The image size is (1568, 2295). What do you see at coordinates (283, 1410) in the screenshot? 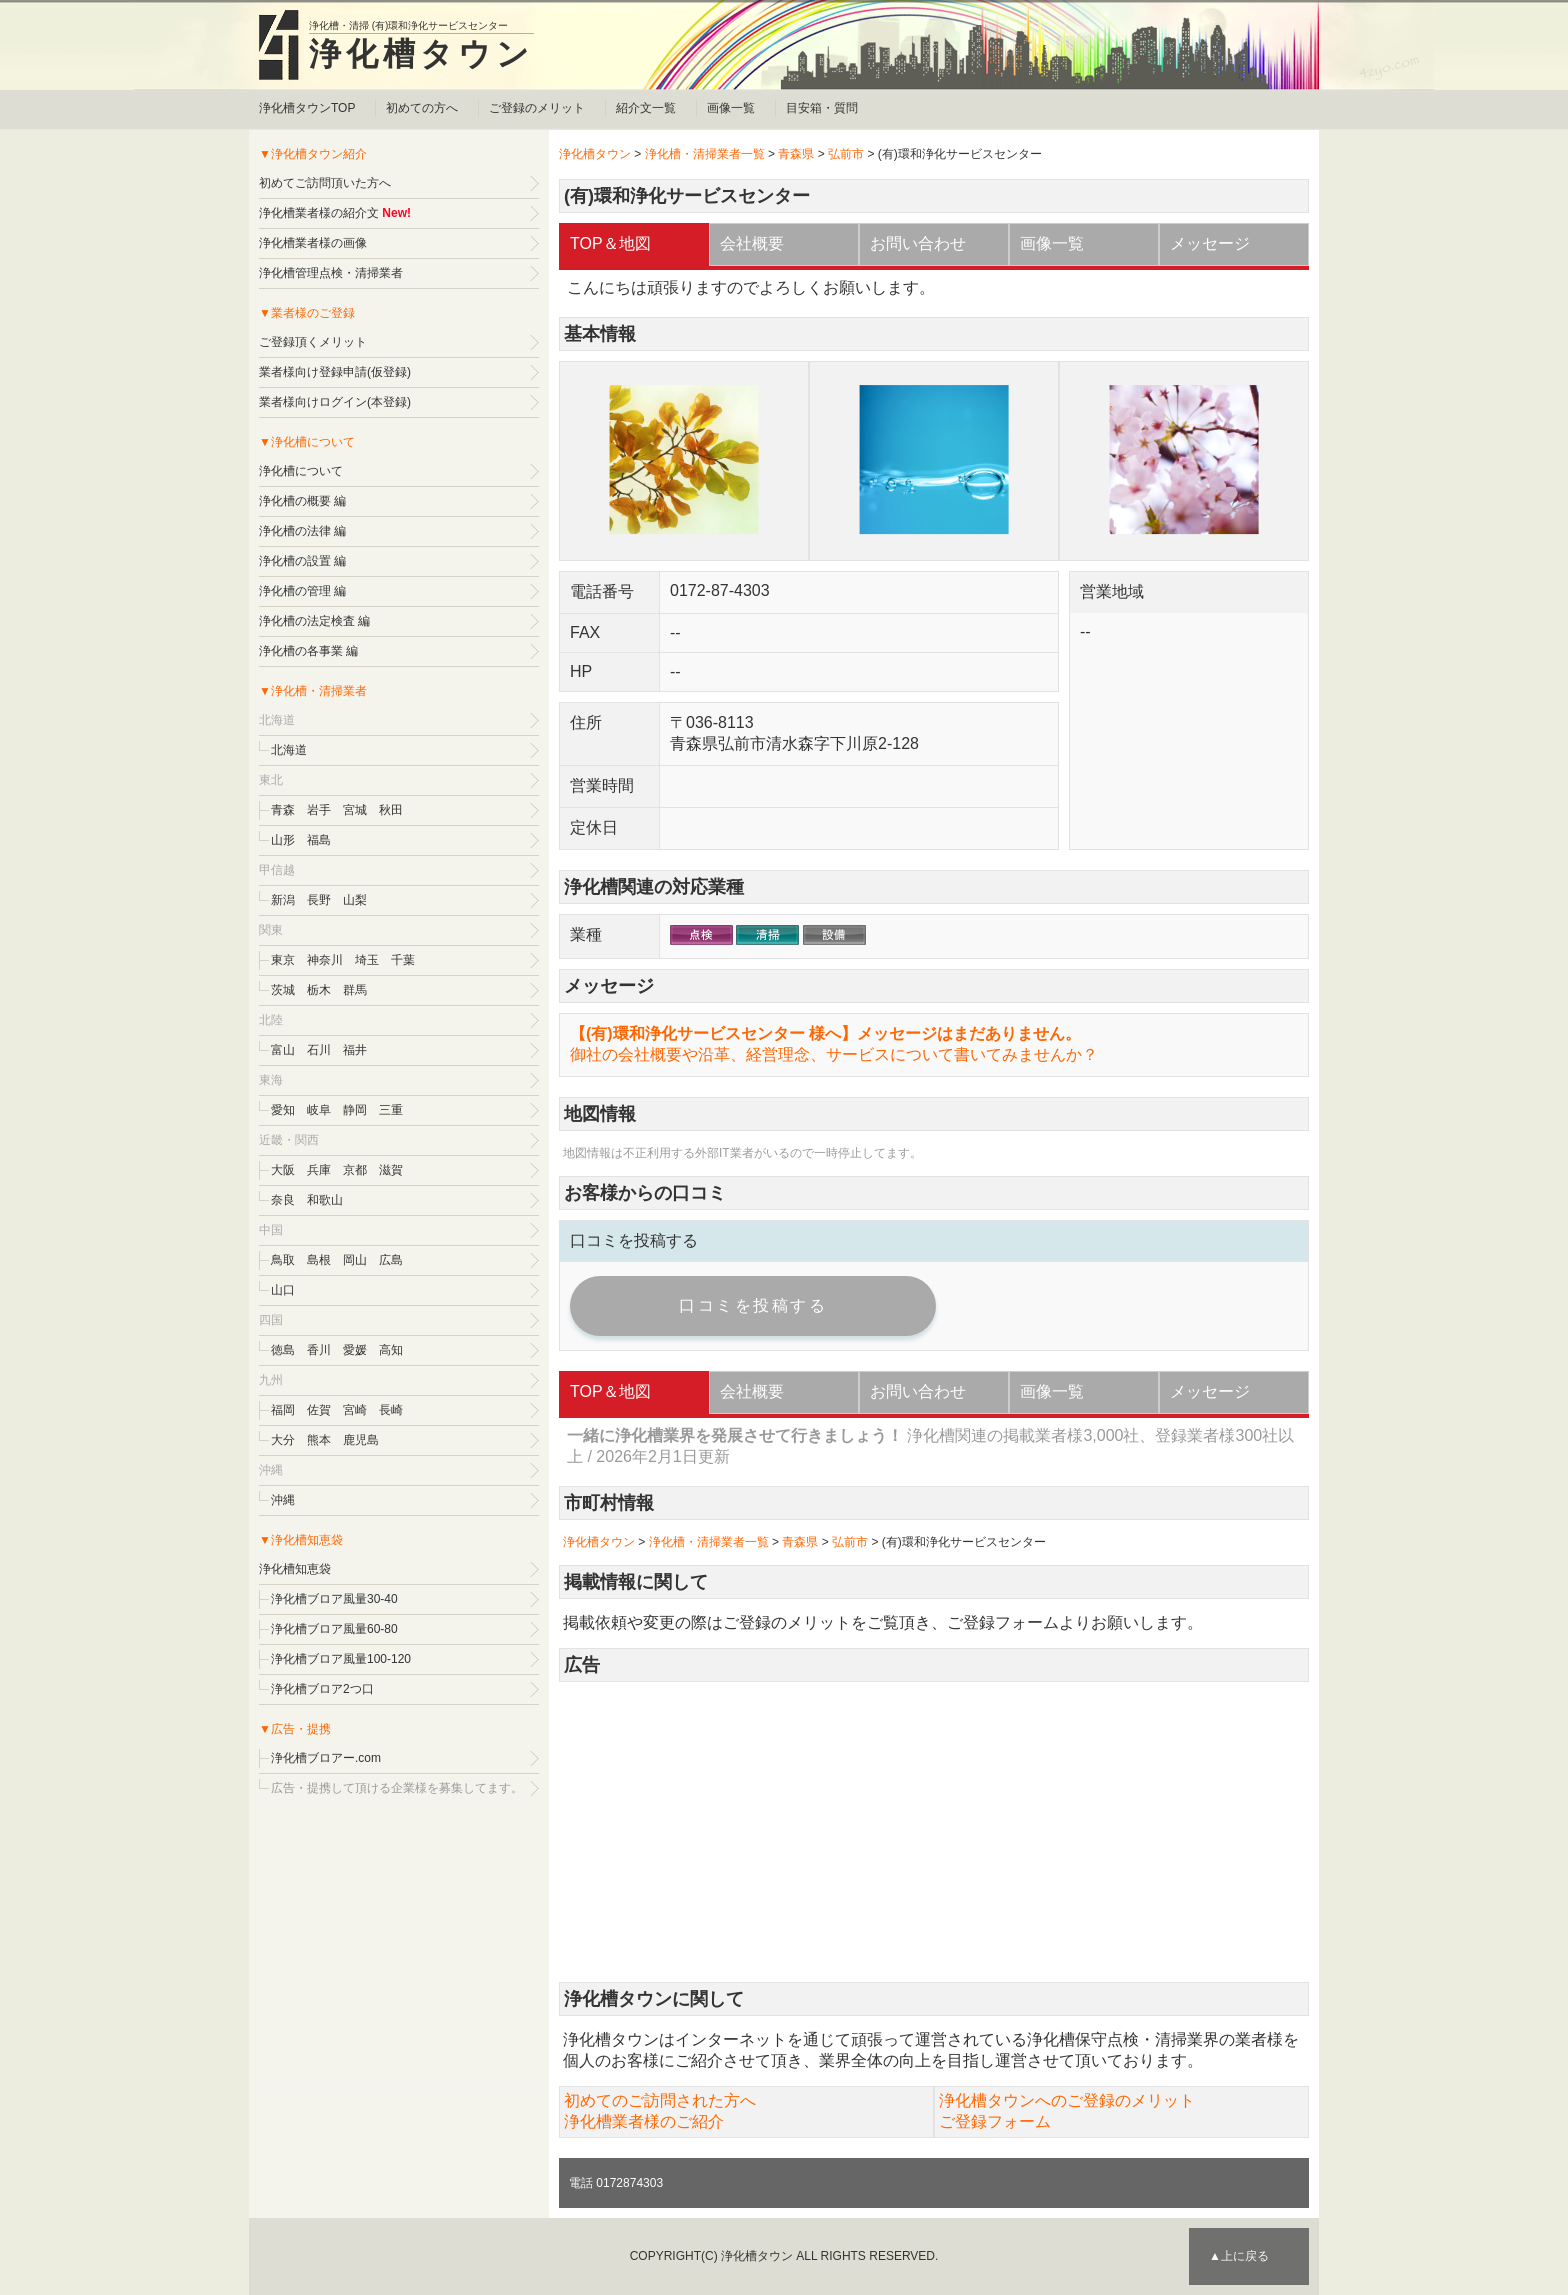
I see `福岡` at bounding box center [283, 1410].